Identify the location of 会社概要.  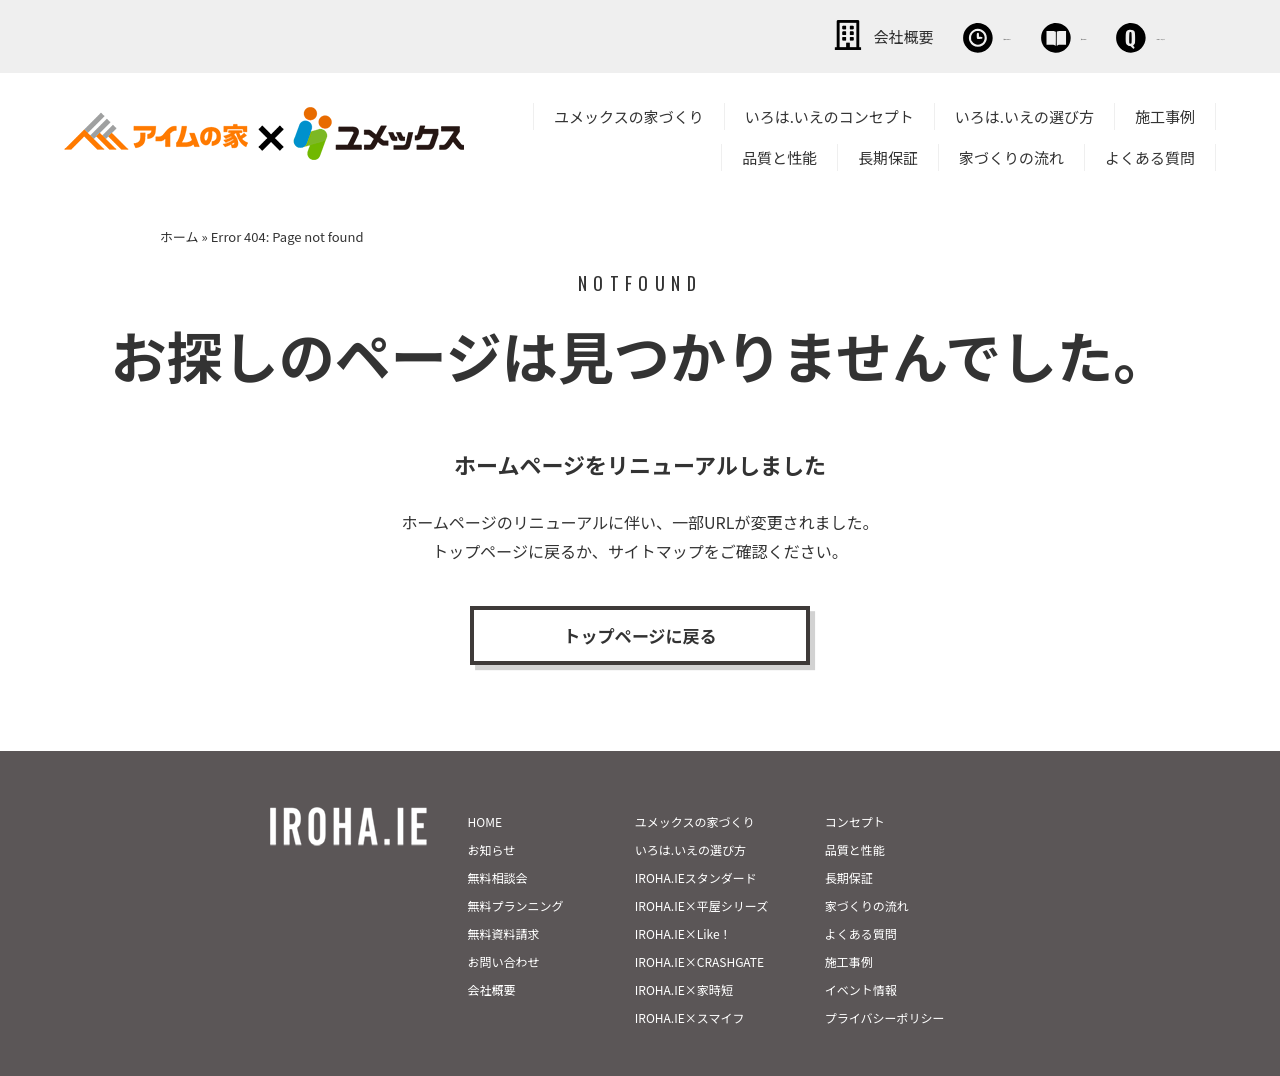
(680, 35).